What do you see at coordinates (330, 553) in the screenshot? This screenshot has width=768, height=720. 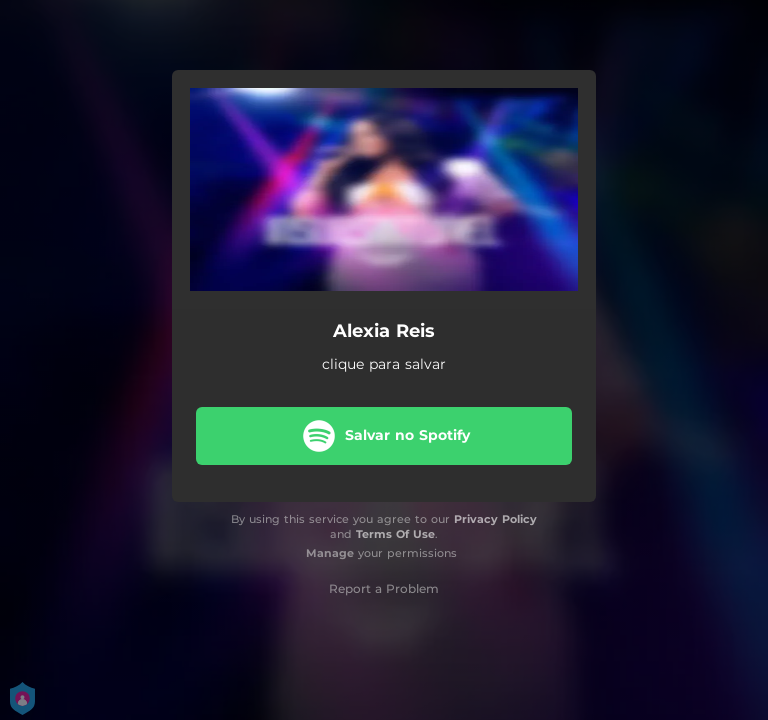 I see `Manage` at bounding box center [330, 553].